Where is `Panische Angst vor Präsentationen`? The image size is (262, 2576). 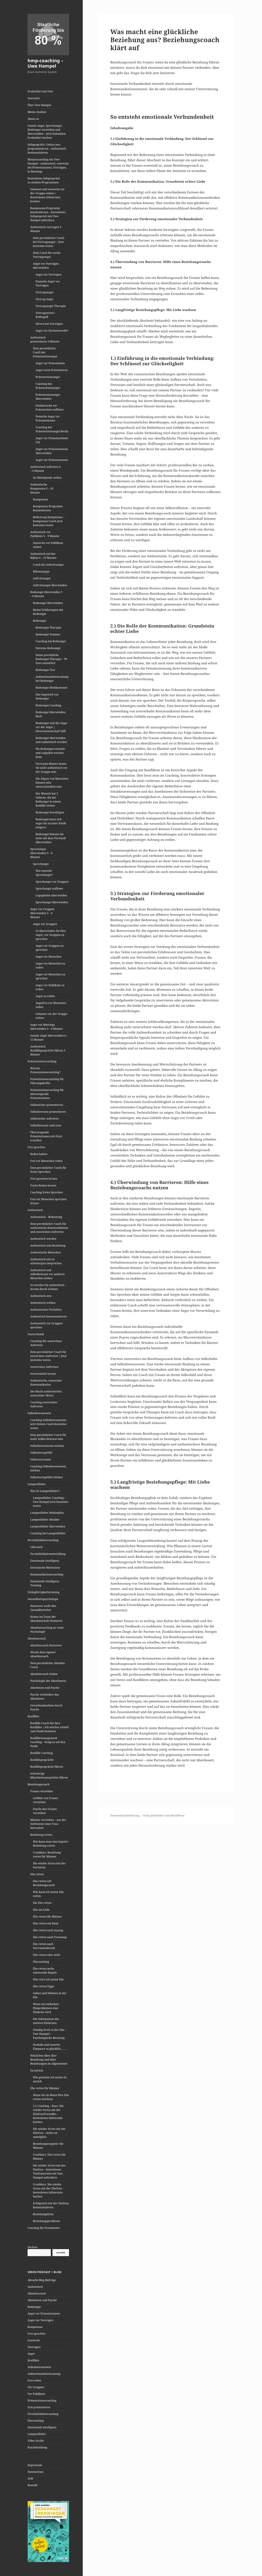
Panische Angst vor Präsentationen is located at coordinates (48, 418).